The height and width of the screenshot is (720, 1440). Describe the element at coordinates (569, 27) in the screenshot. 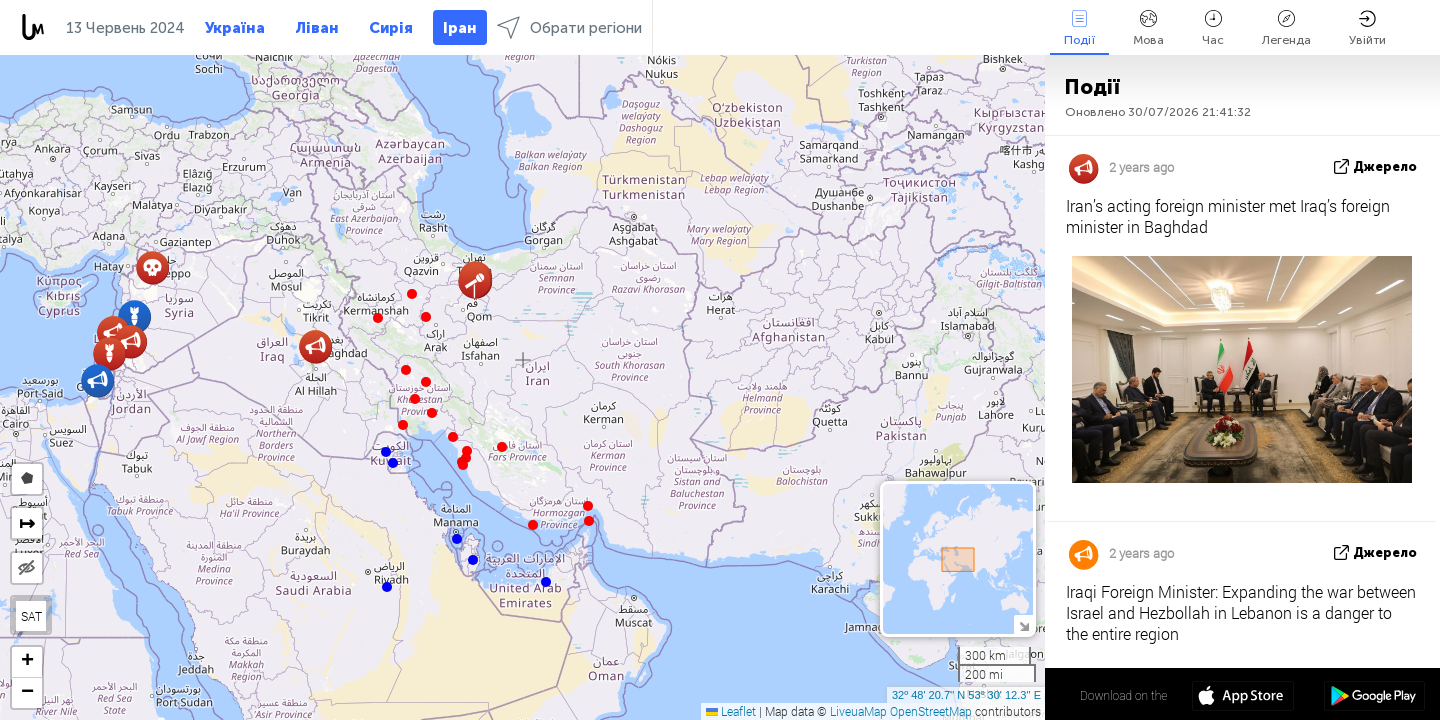

I see `Обрати регіони` at that location.